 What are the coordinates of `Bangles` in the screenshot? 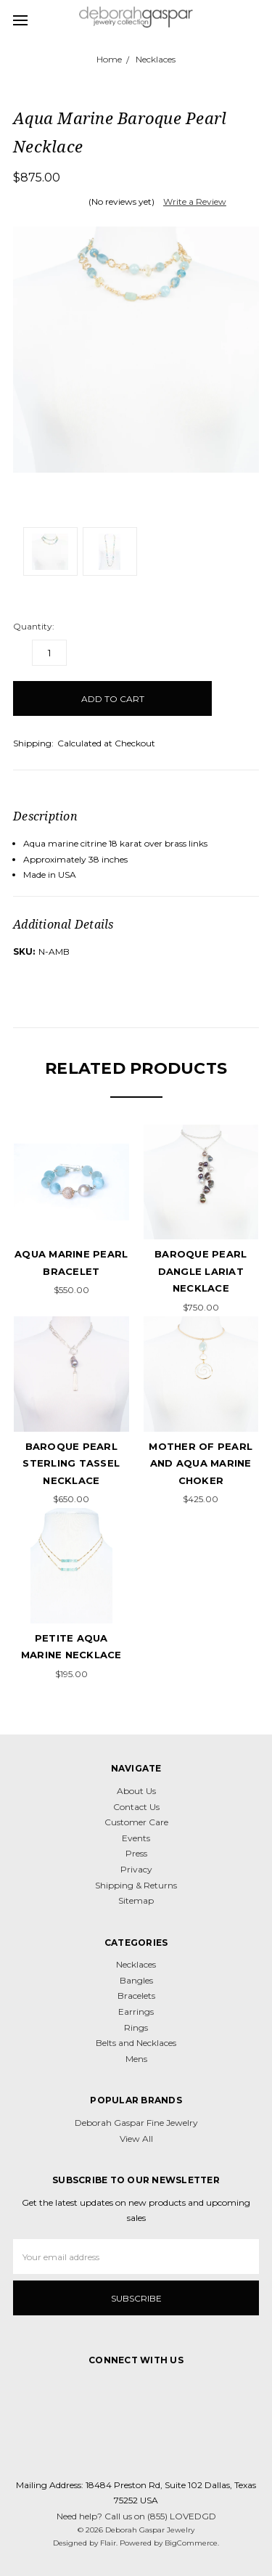 It's located at (136, 1980).